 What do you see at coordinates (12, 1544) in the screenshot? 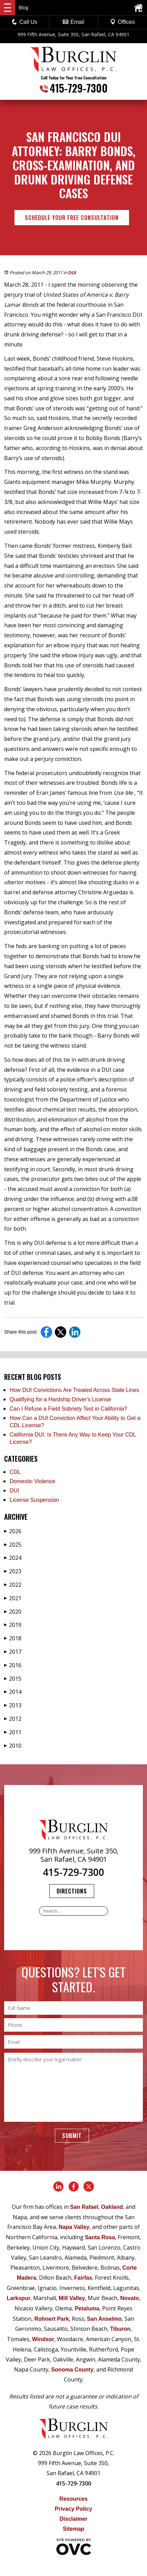
I see `2025` at bounding box center [12, 1544].